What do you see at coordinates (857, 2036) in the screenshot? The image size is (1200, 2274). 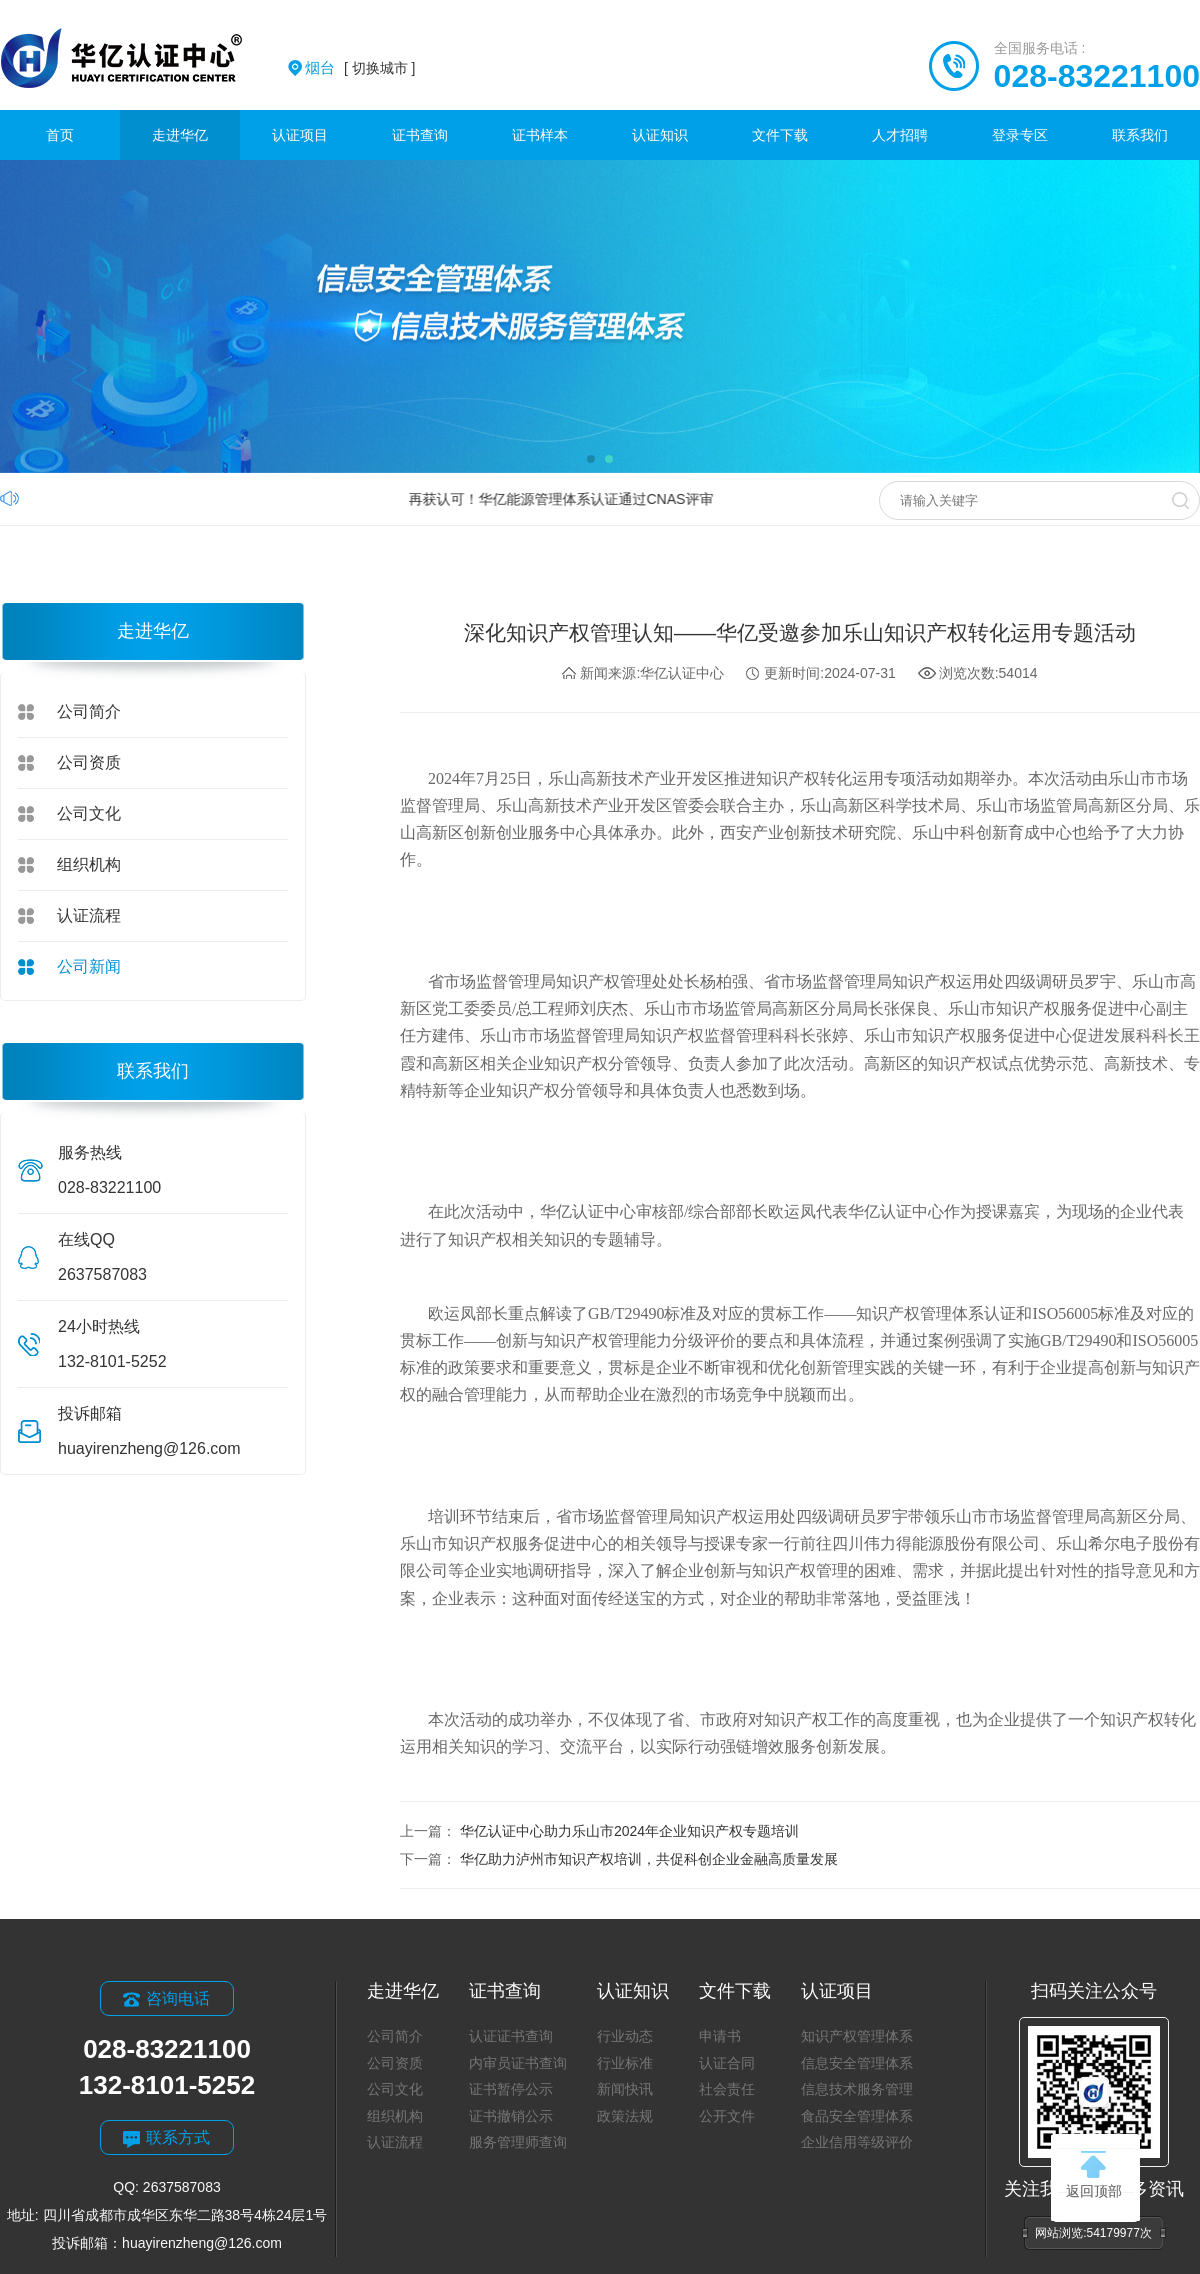 I see `知识产权管理体系` at bounding box center [857, 2036].